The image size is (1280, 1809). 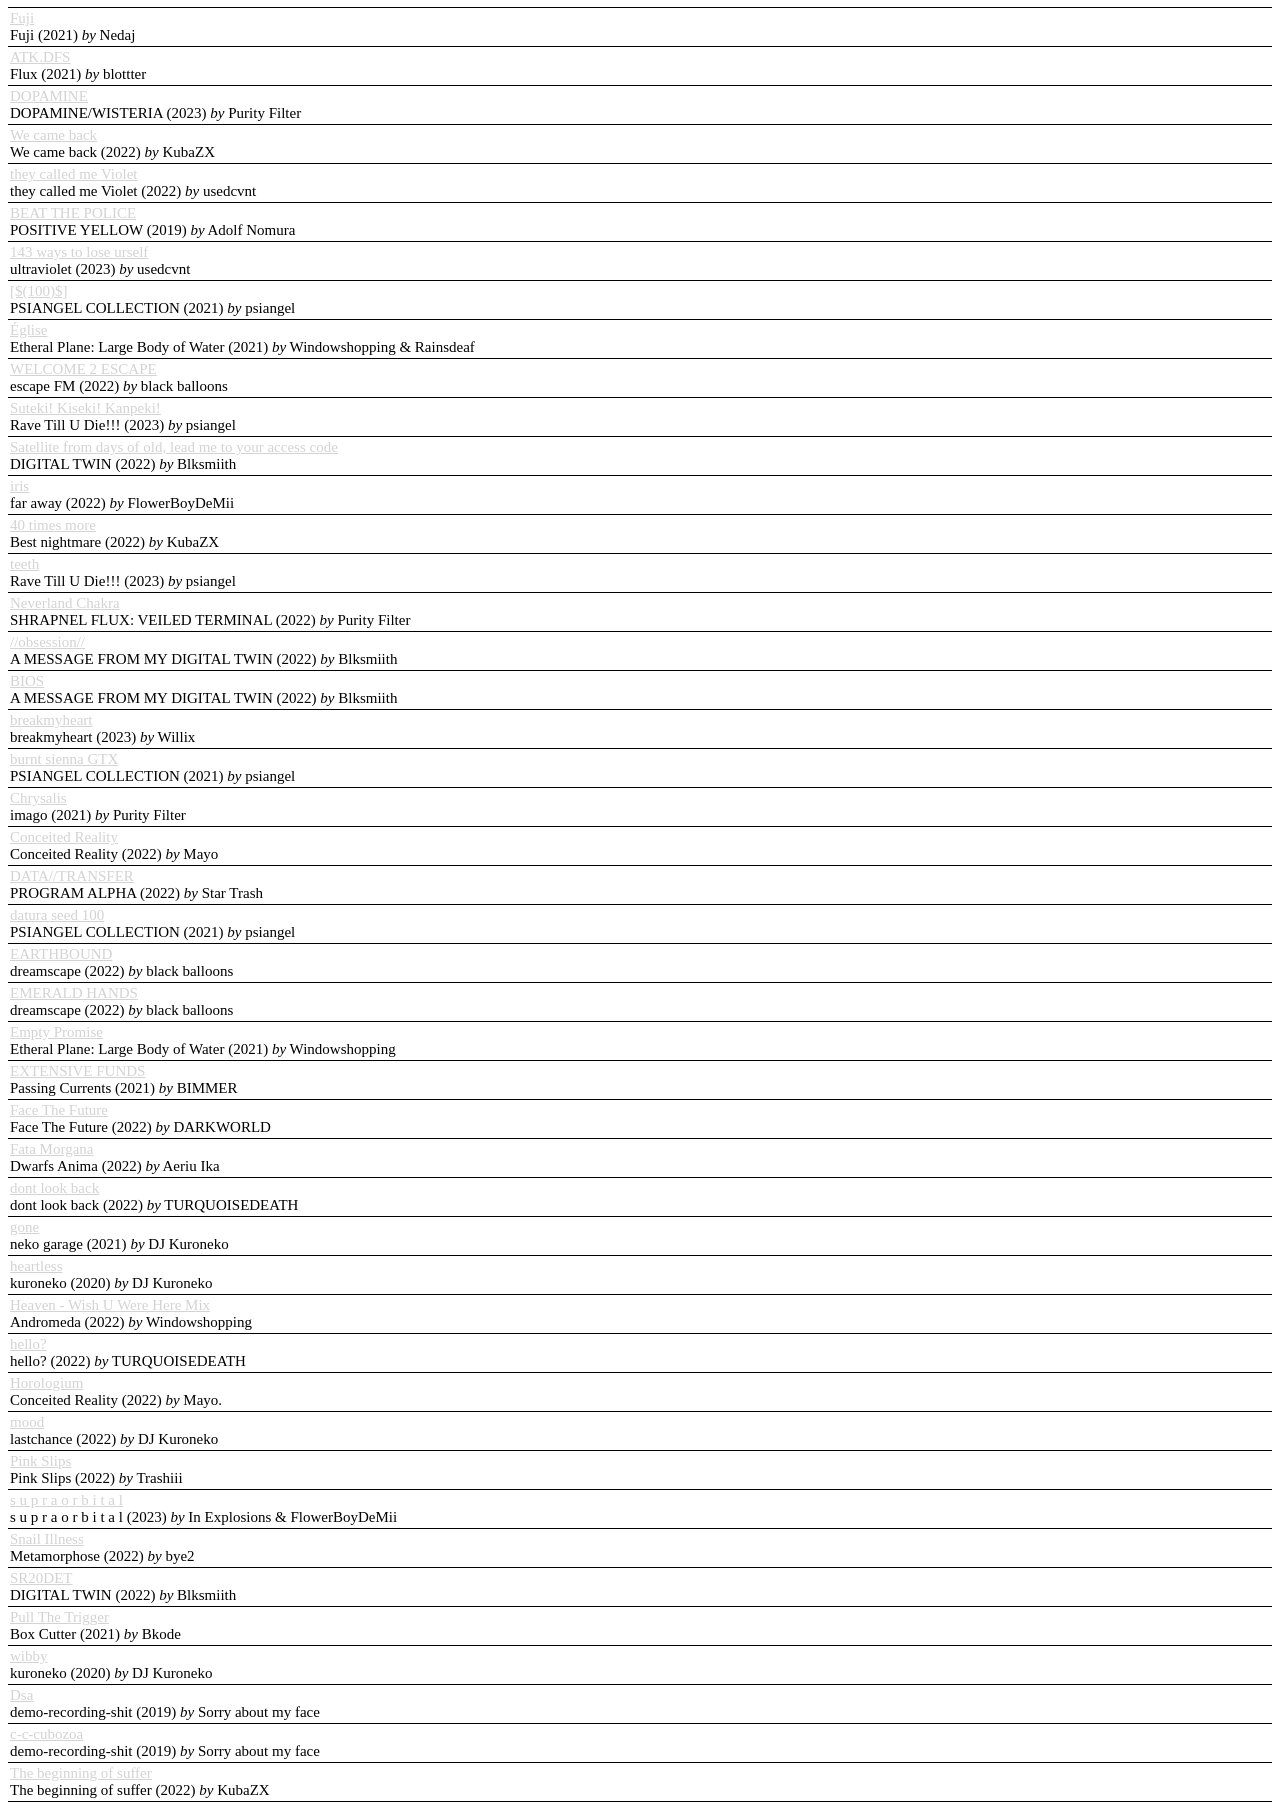 What do you see at coordinates (41, 1578) in the screenshot?
I see `SR20DET` at bounding box center [41, 1578].